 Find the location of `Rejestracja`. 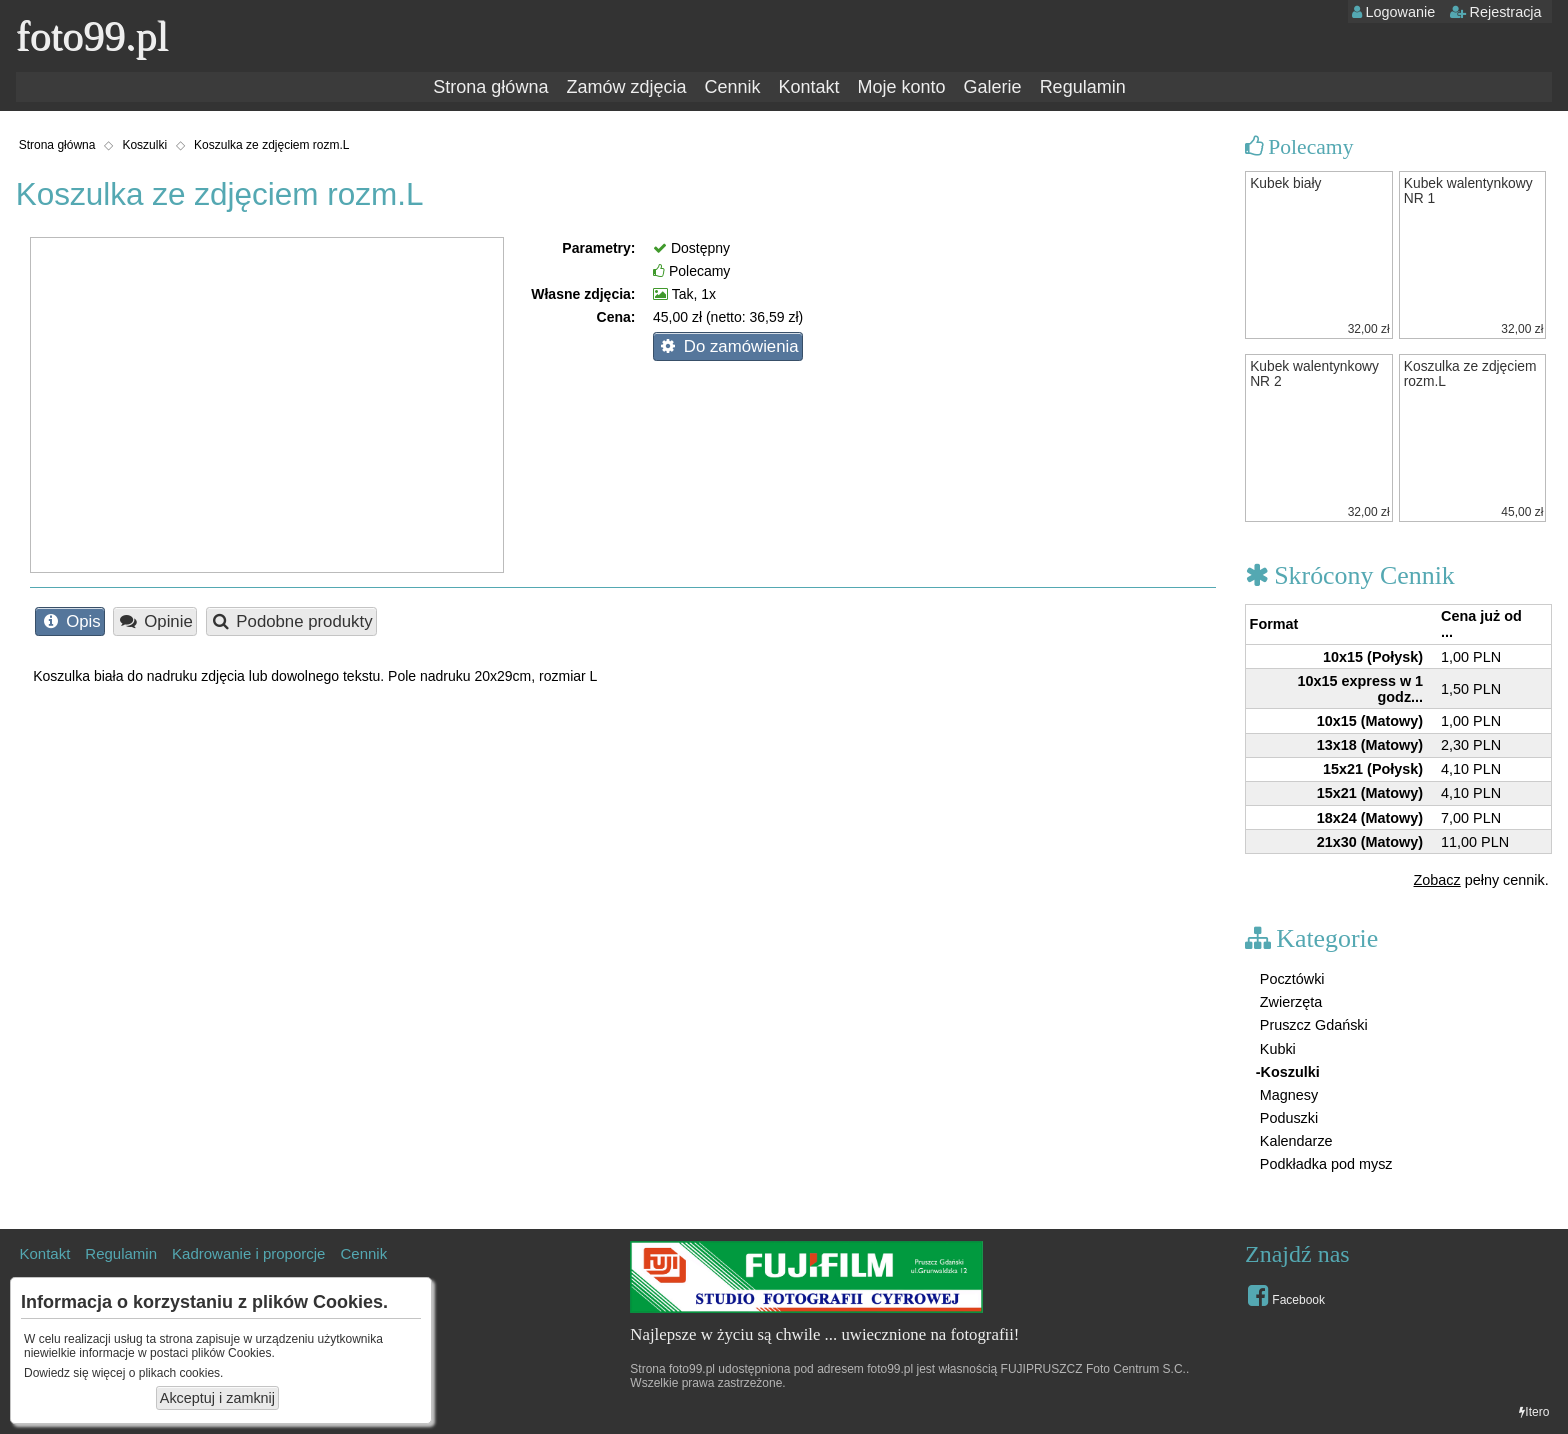

Rejestracja is located at coordinates (1496, 12).